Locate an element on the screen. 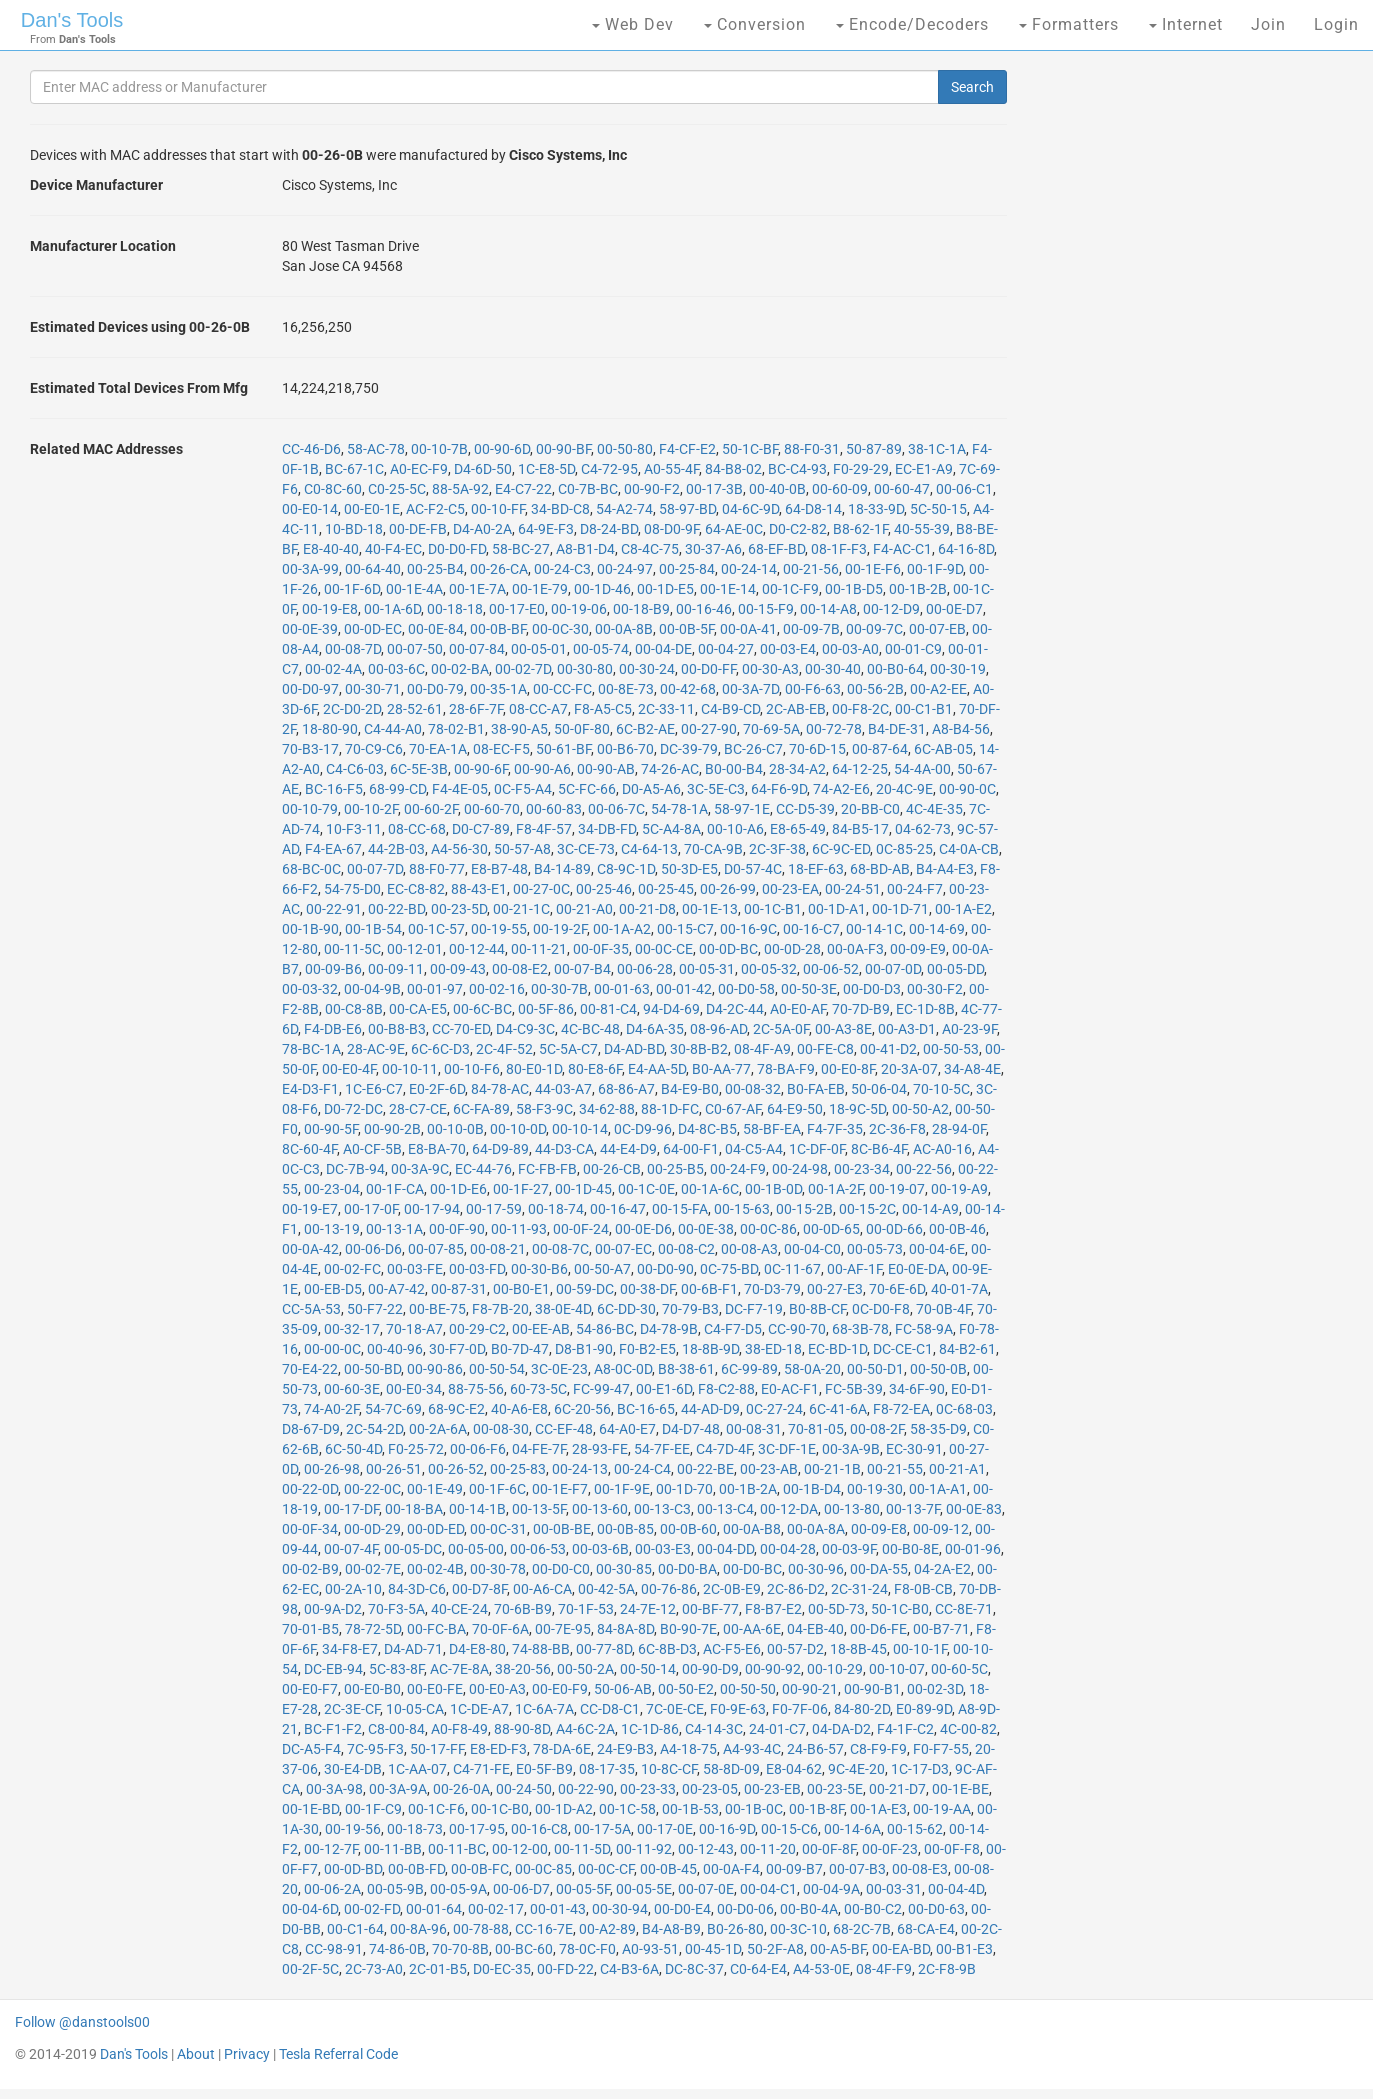  00-0B-BE is located at coordinates (562, 1529).